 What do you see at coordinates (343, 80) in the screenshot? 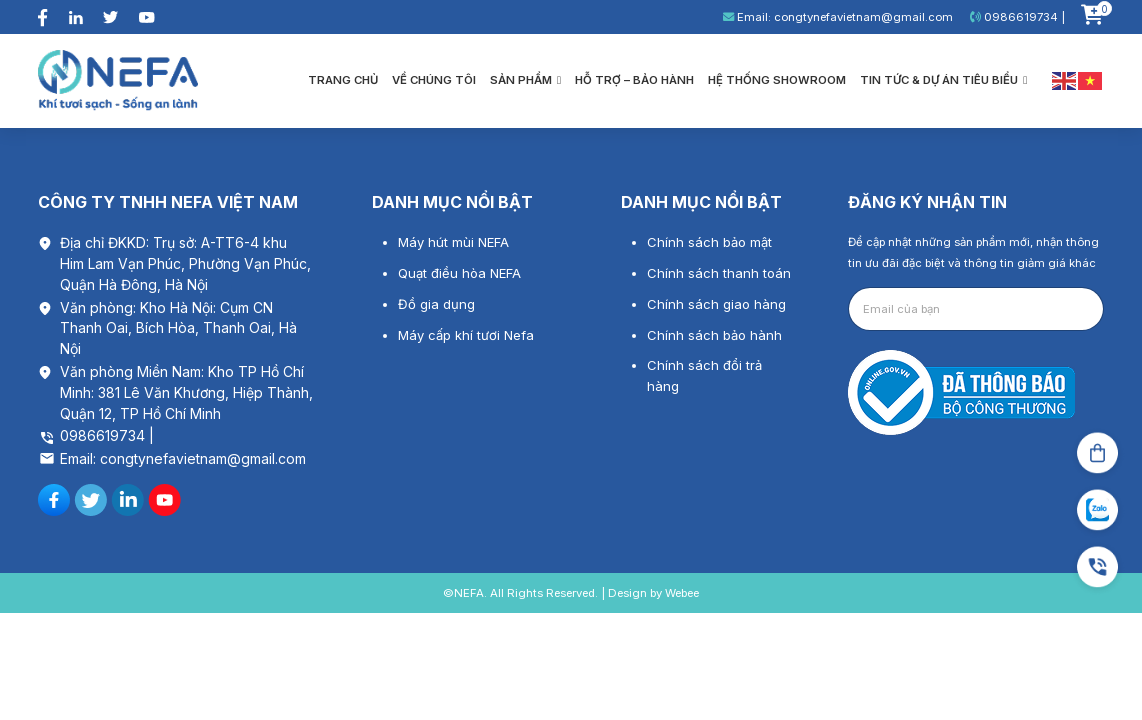
I see `Trang chủ` at bounding box center [343, 80].